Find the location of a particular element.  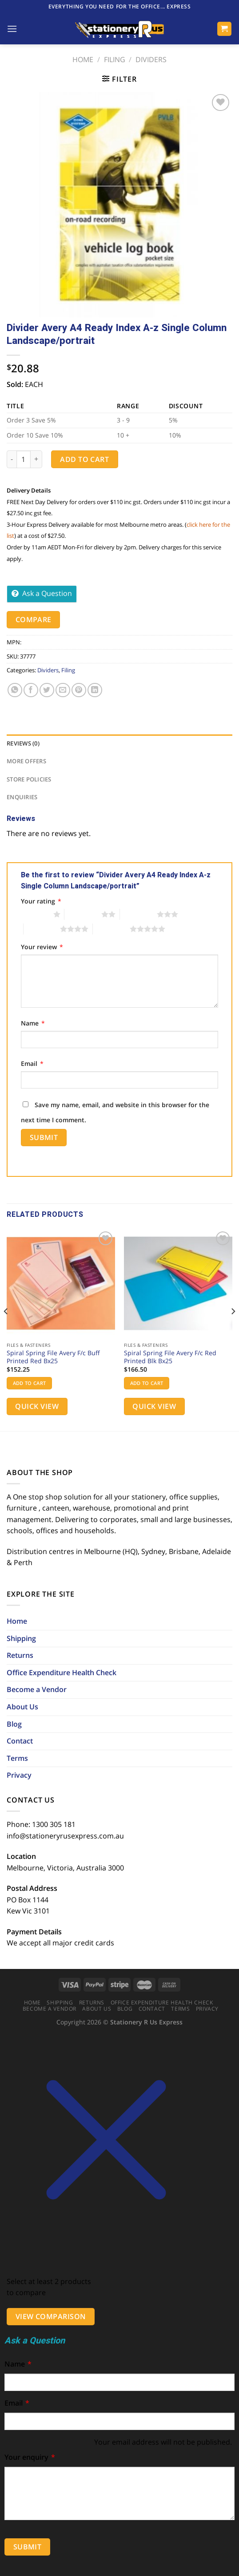

Add to cart [button] is located at coordinates (29, 1383).